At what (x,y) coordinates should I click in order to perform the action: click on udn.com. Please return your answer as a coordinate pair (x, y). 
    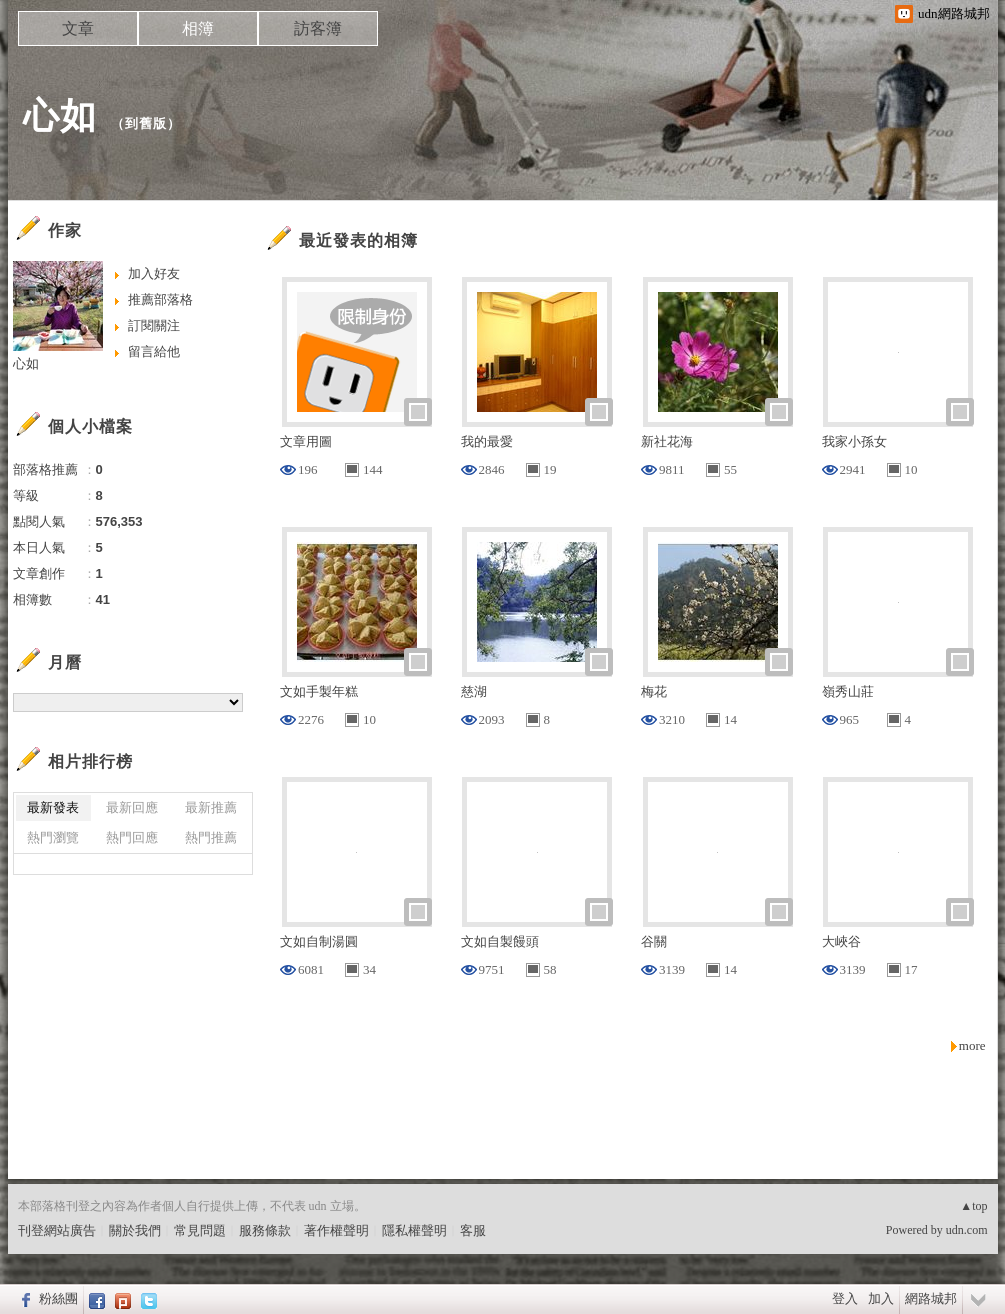
    Looking at the image, I should click on (967, 1230).